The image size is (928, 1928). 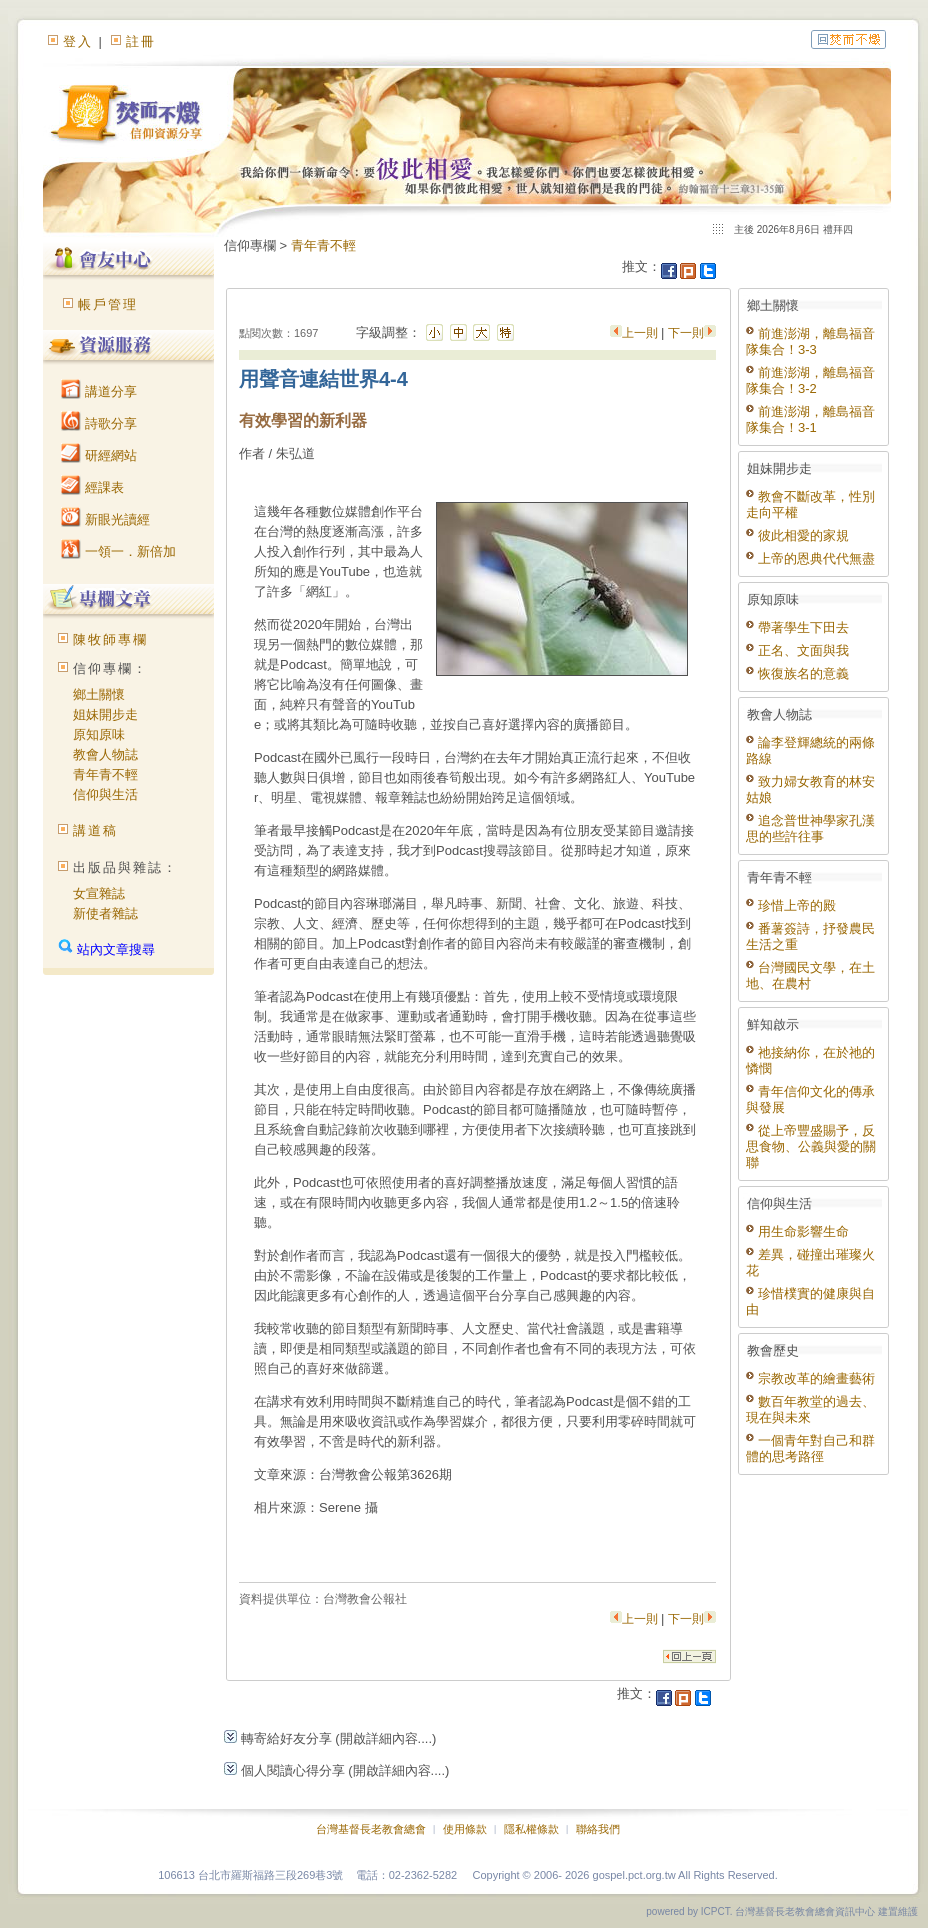 What do you see at coordinates (810, 1409) in the screenshot?
I see `數百年教堂的過去、現在與未來` at bounding box center [810, 1409].